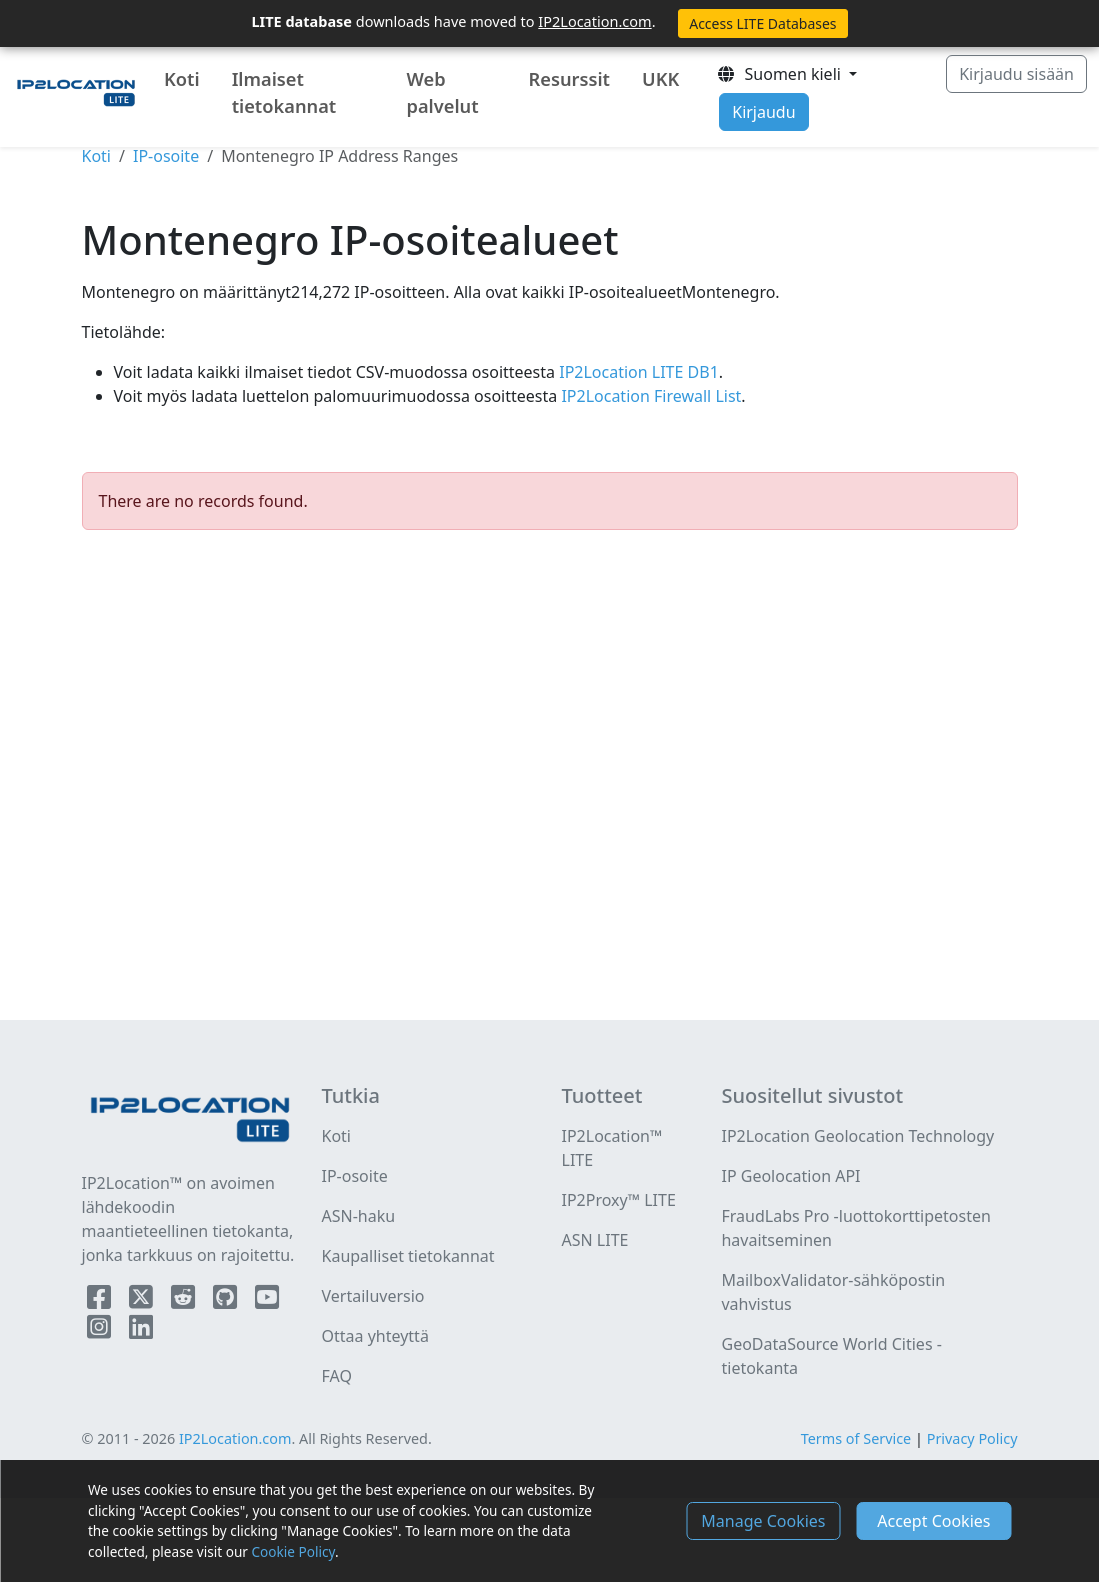  Describe the element at coordinates (790, 1176) in the screenshot. I see `IP Geolocation API` at that location.